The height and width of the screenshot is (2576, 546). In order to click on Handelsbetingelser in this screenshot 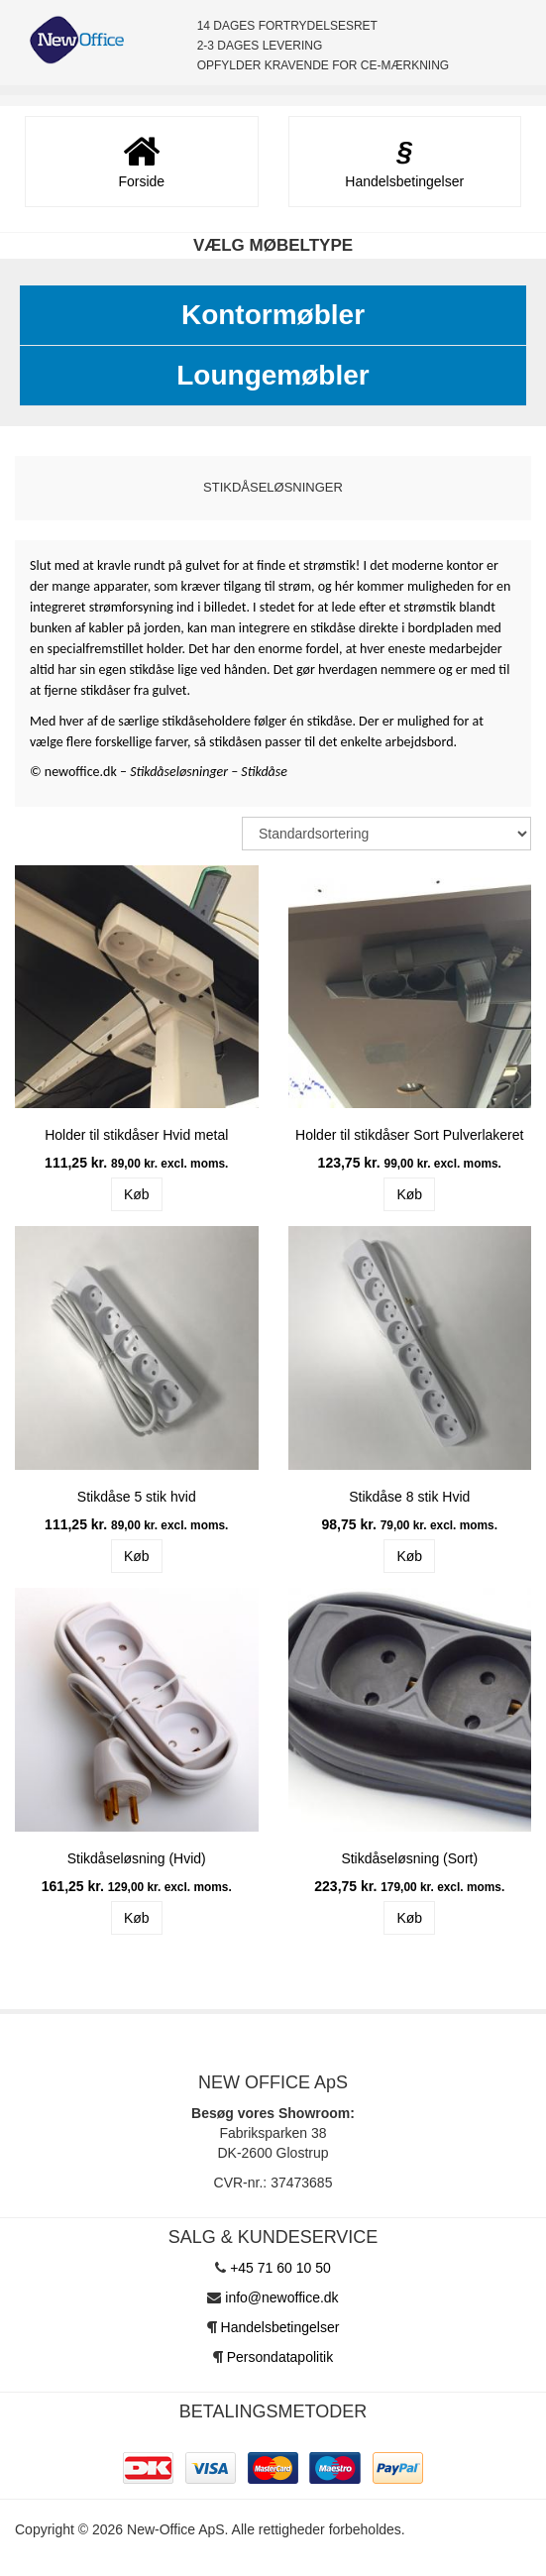, I will do `click(280, 2327)`.